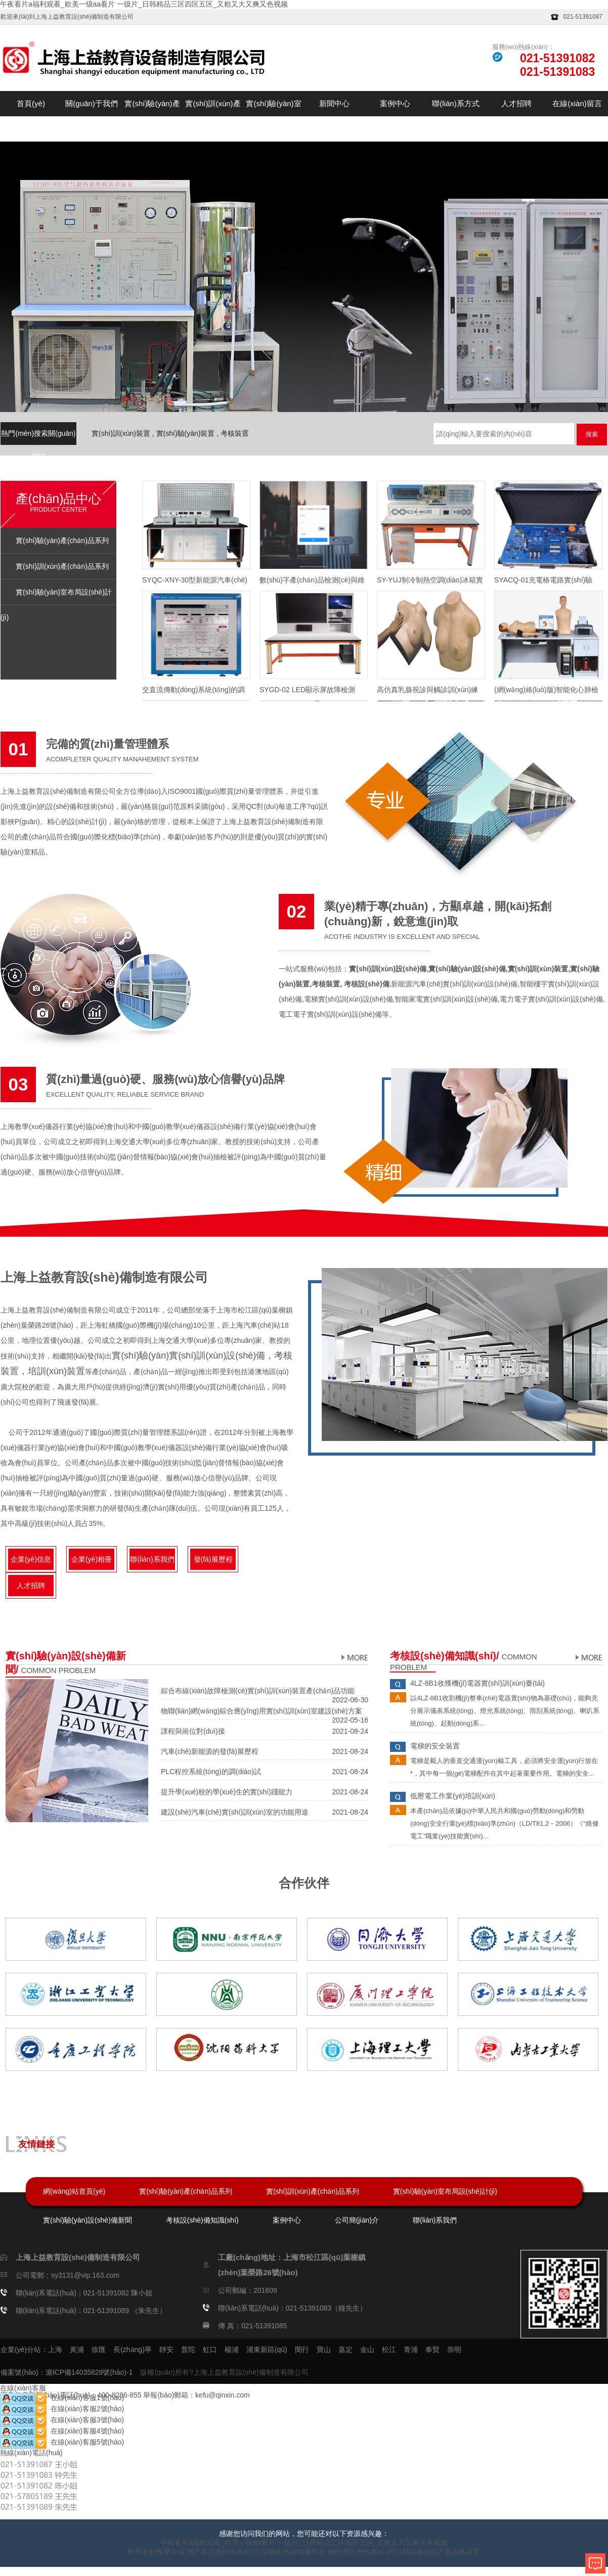  I want to click on 黃浦, so click(77, 2349).